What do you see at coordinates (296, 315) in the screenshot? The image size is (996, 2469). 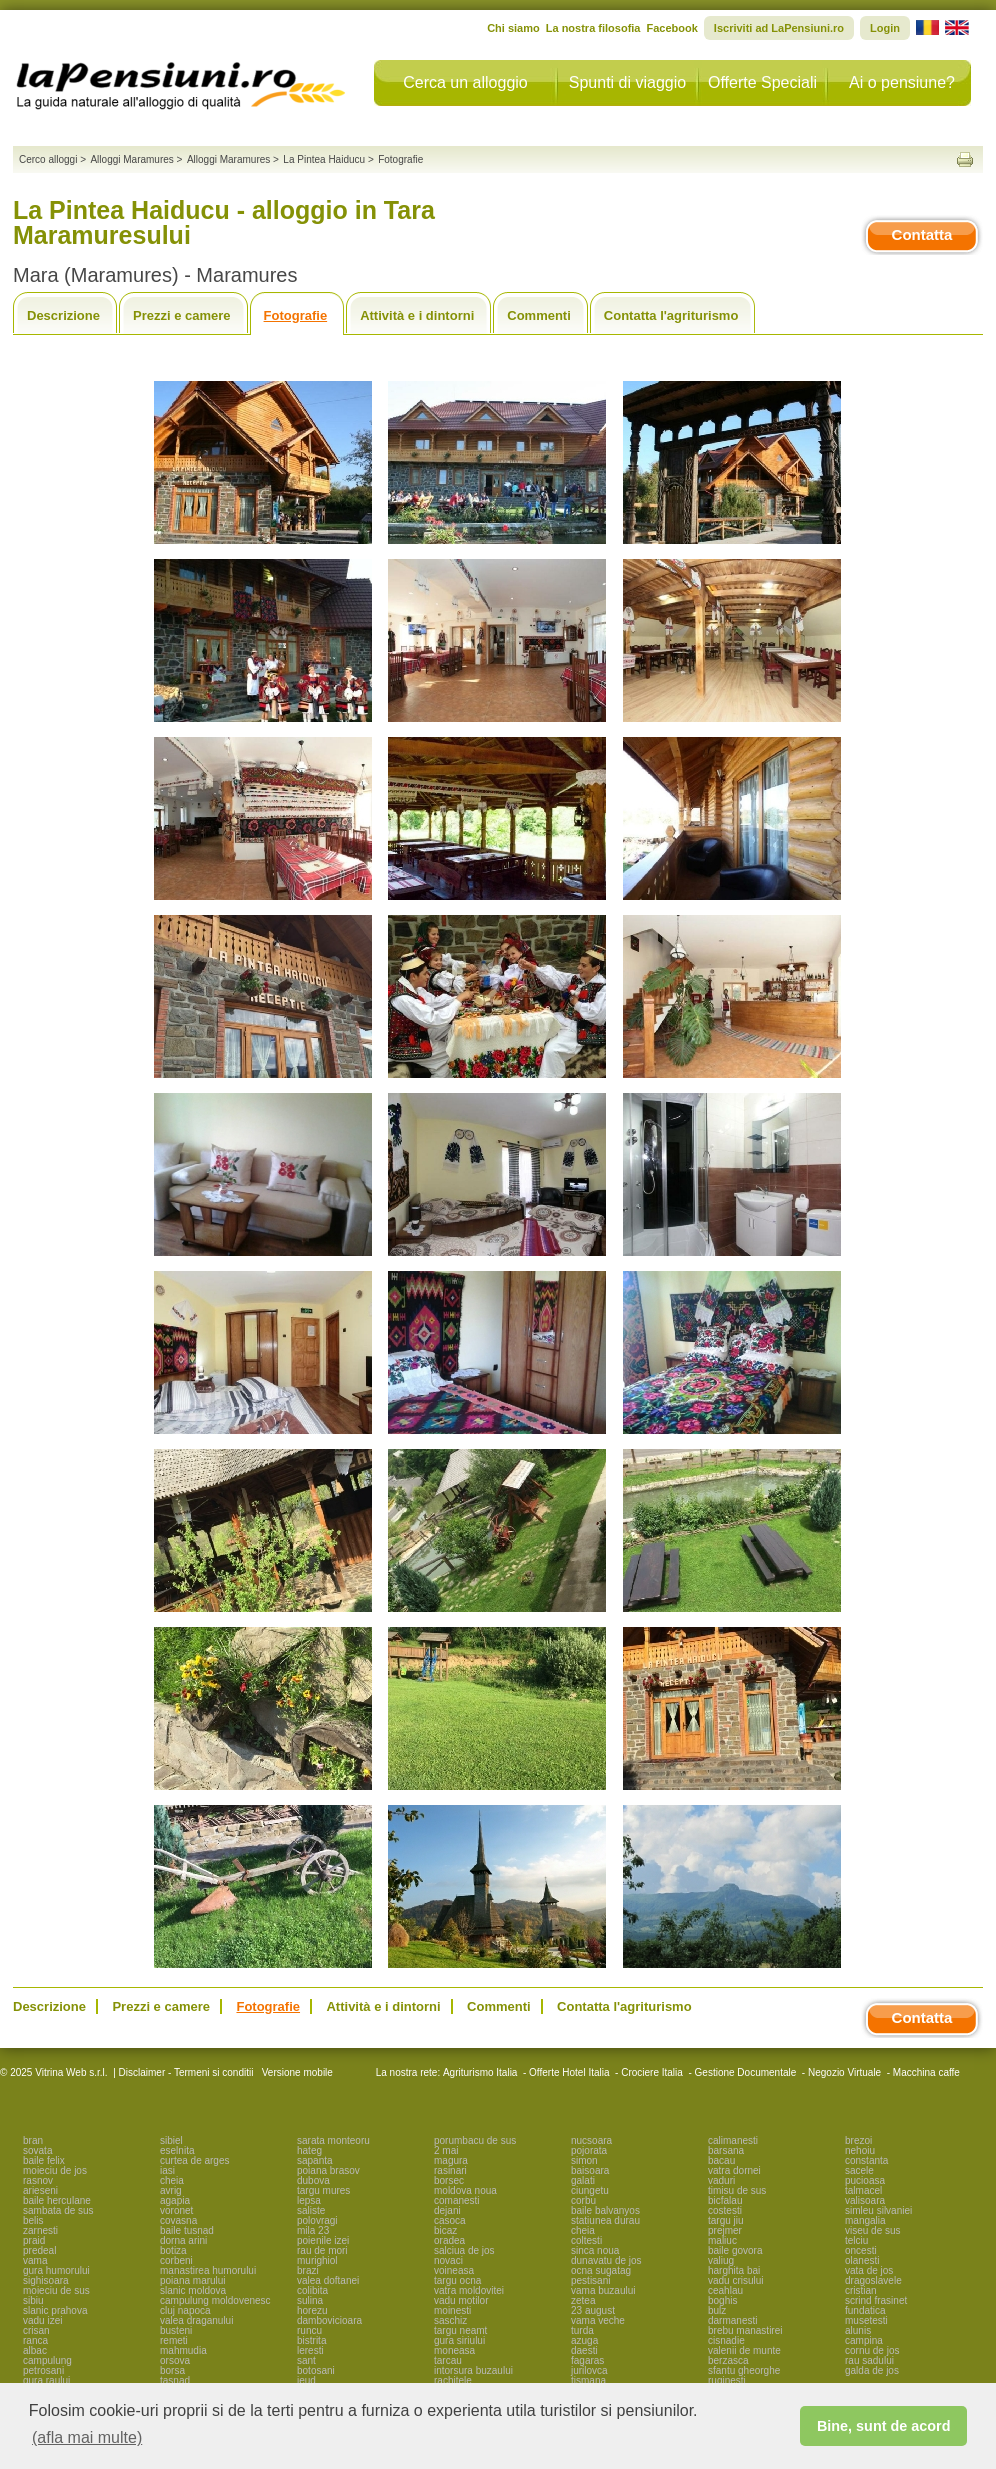 I see `Fotografie` at bounding box center [296, 315].